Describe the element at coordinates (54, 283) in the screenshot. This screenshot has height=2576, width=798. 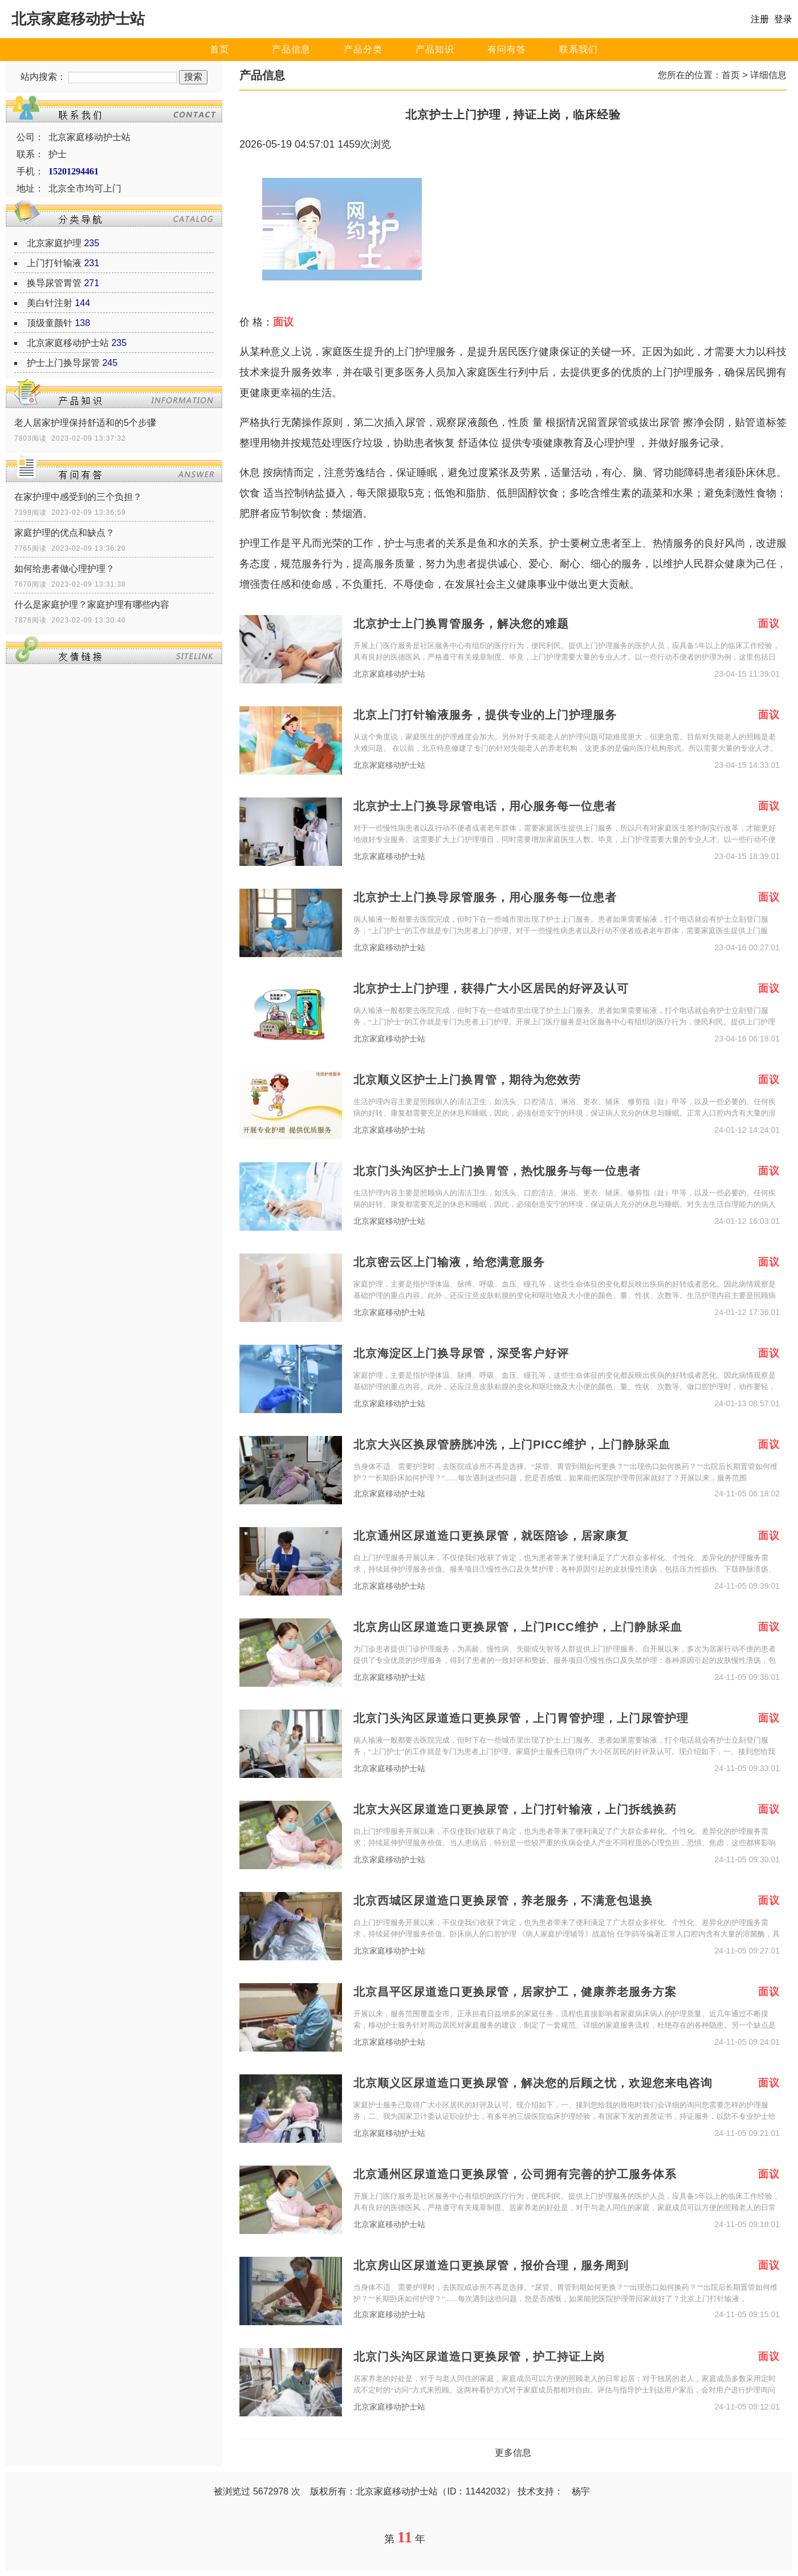
I see `换导尿管胃管` at that location.